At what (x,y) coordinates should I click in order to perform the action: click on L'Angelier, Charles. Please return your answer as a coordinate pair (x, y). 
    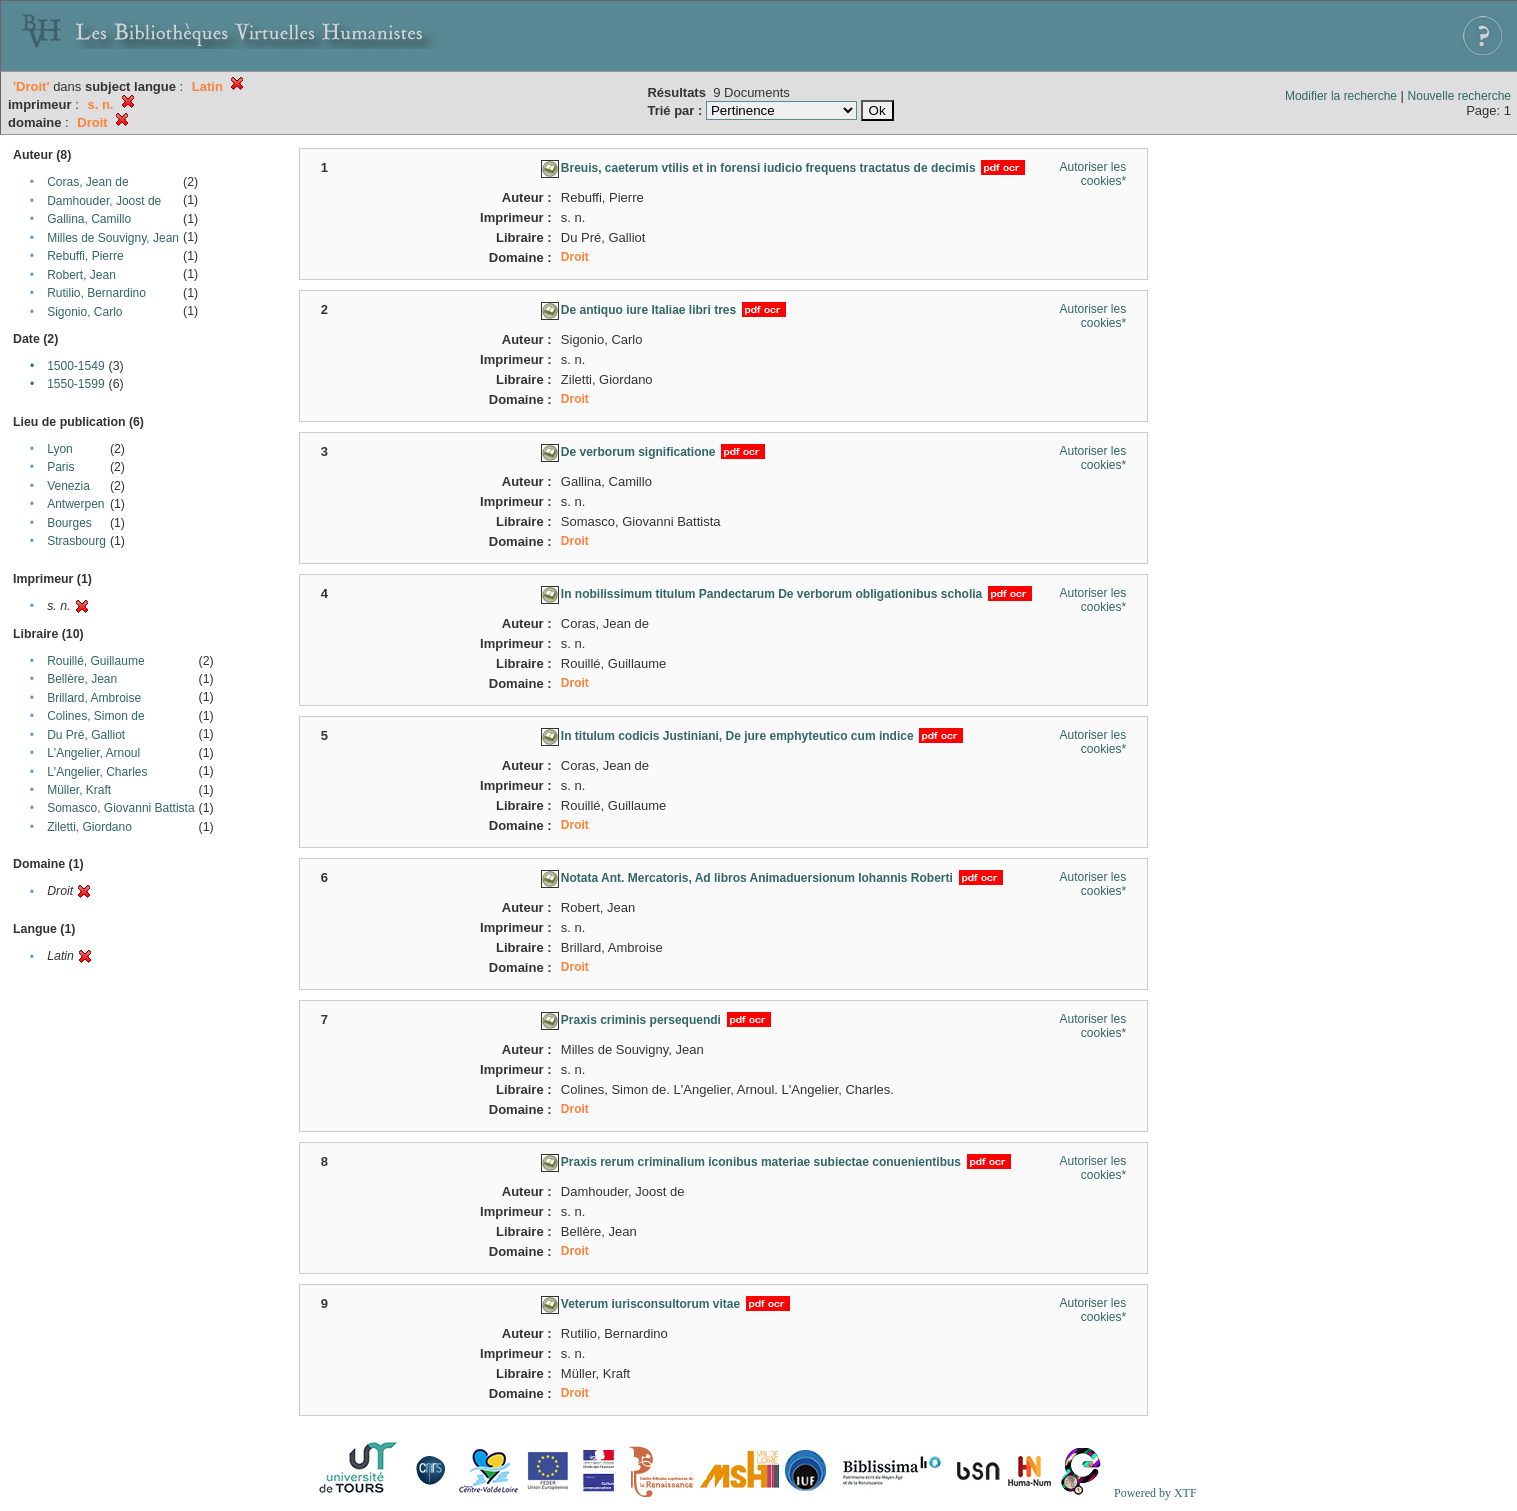
    Looking at the image, I should click on (97, 772).